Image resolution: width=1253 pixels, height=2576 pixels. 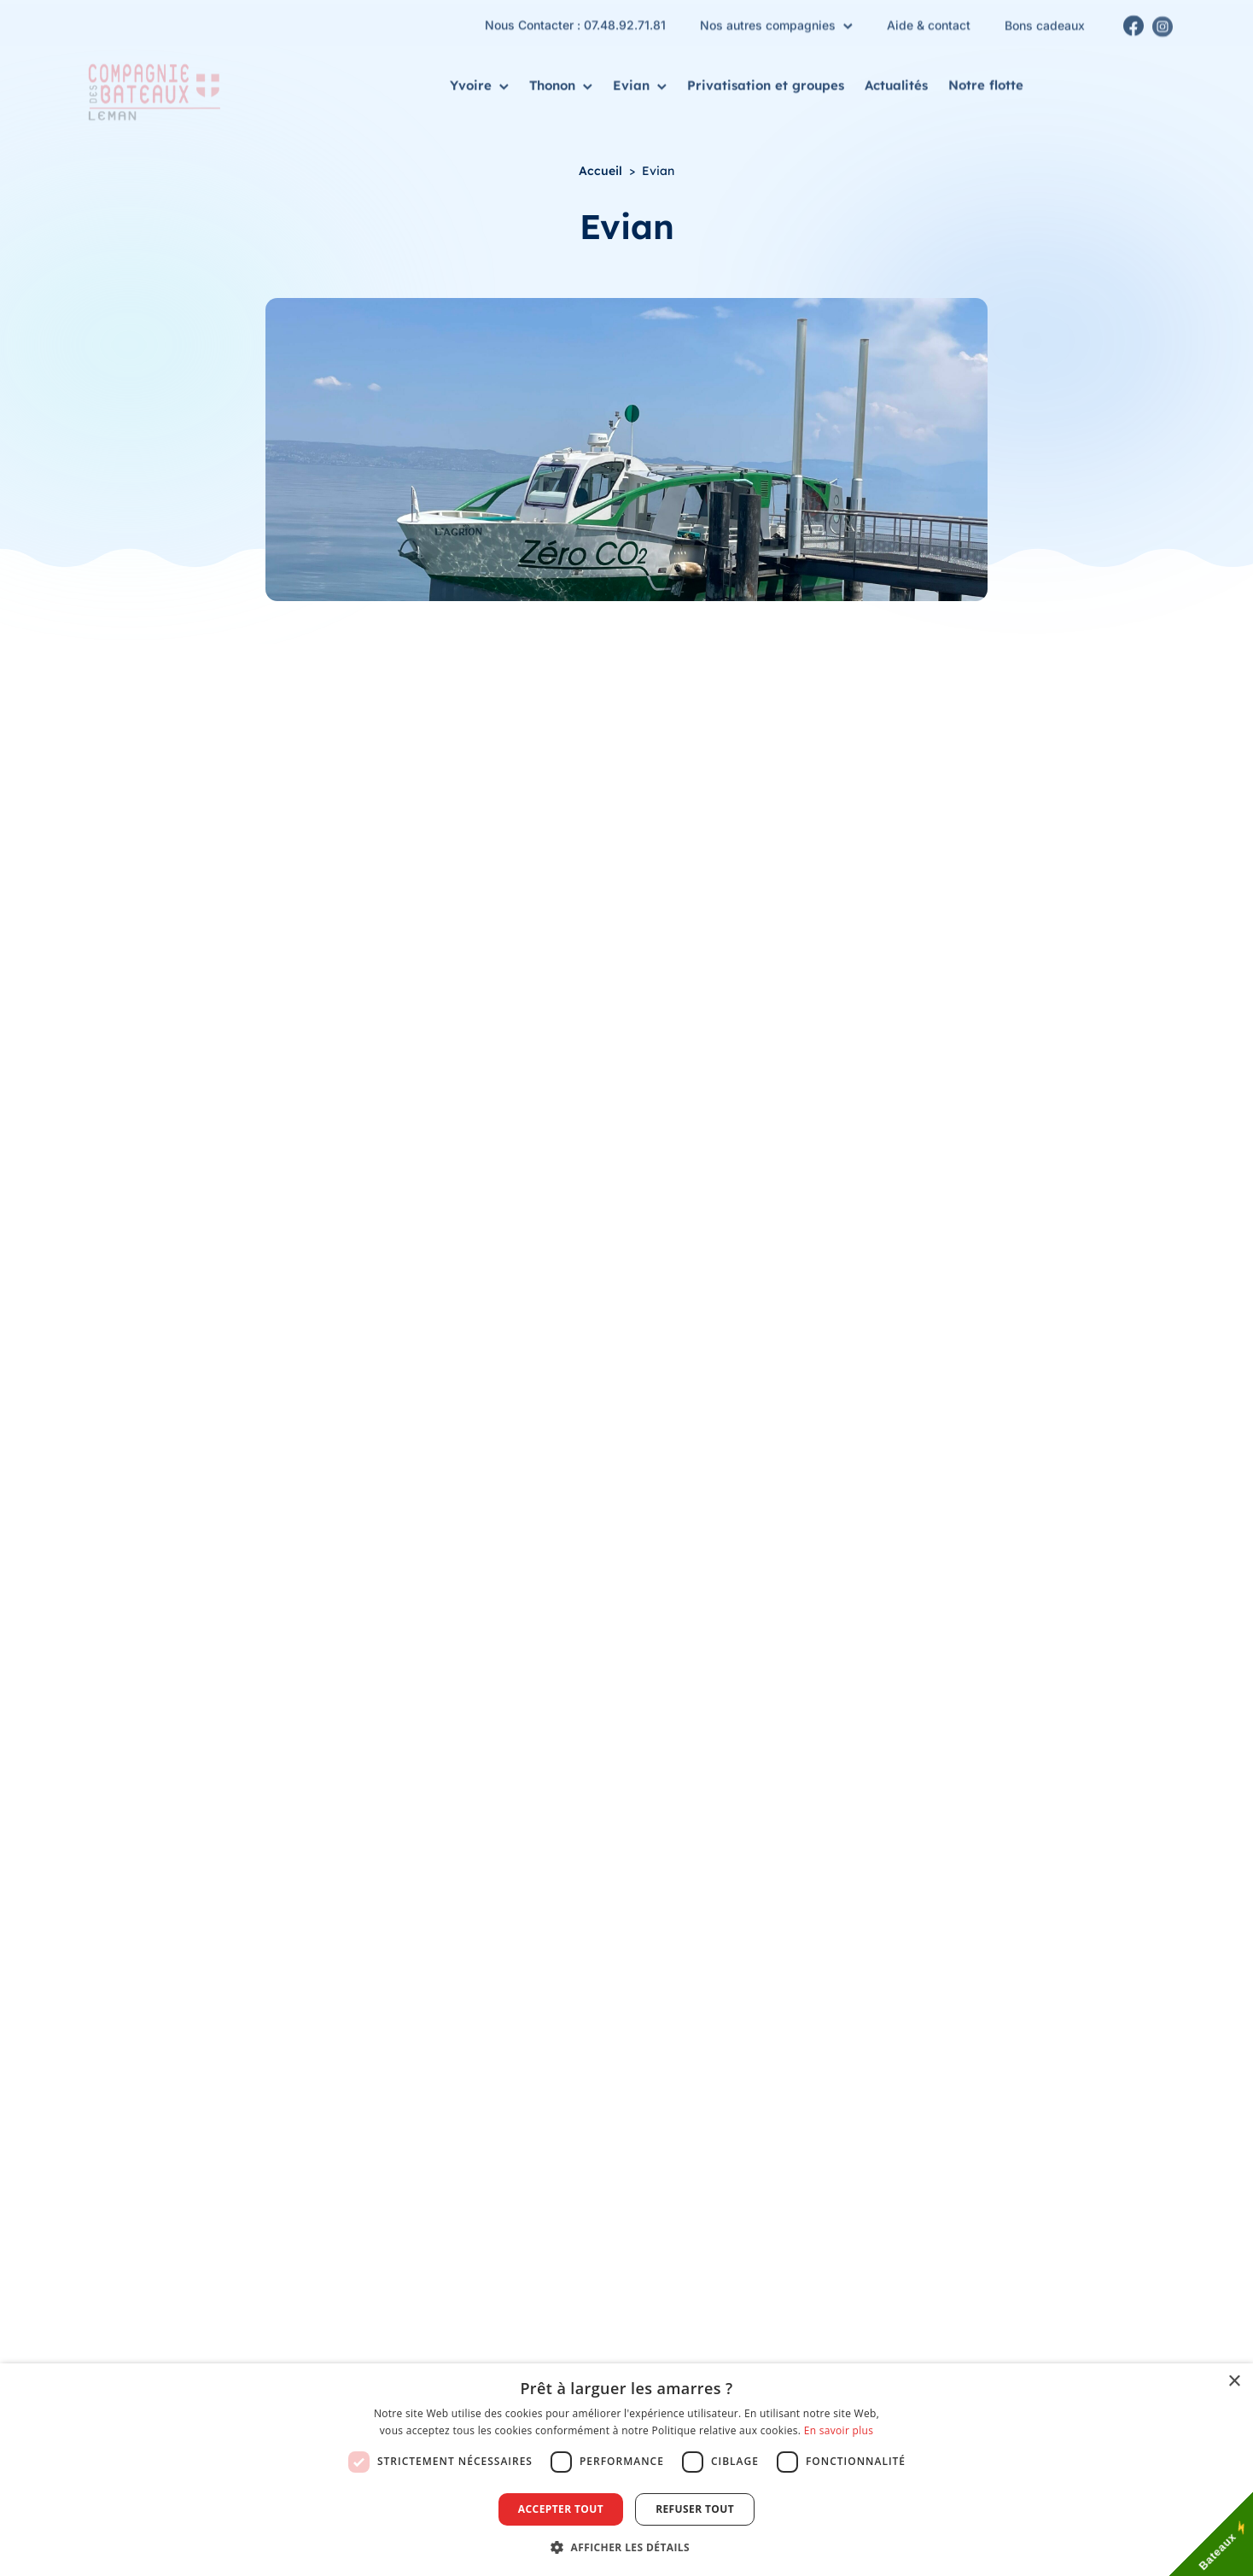 I want to click on Privatisation et groupes, so click(x=765, y=82).